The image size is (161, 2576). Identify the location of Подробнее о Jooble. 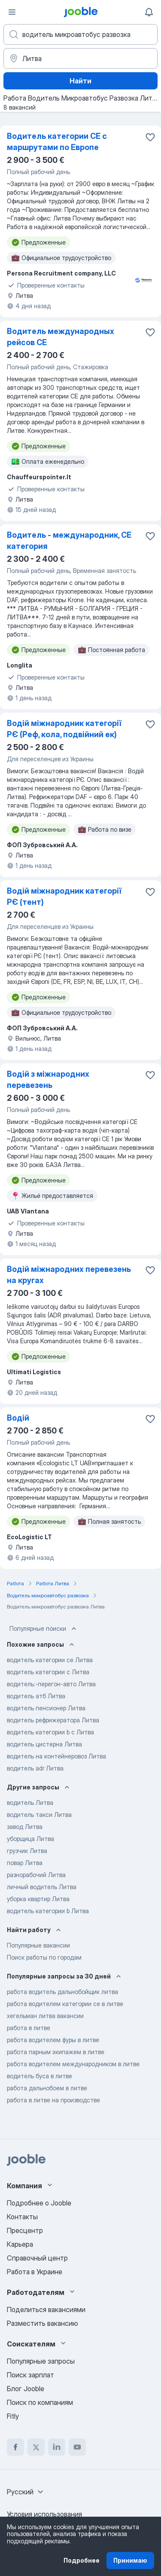
(39, 2203).